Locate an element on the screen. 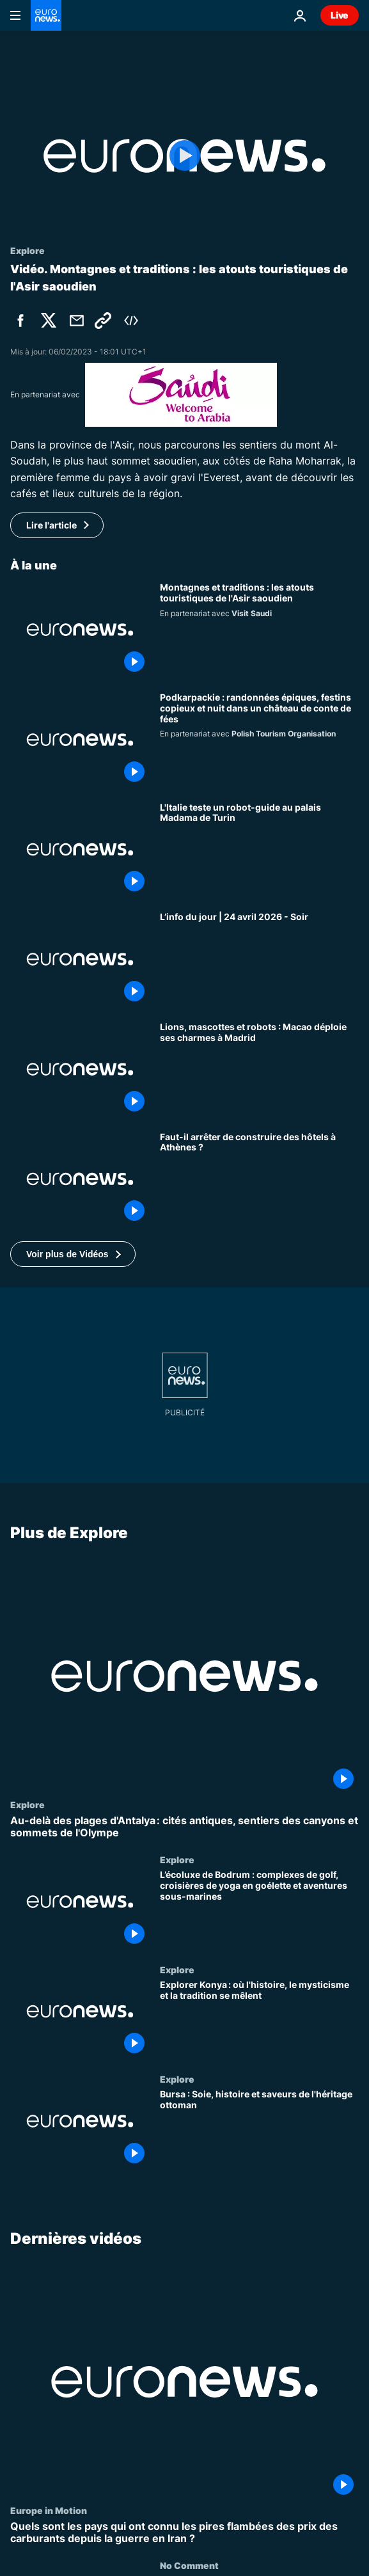 This screenshot has height=2576, width=369. [Play the video] is located at coordinates (184, 156).